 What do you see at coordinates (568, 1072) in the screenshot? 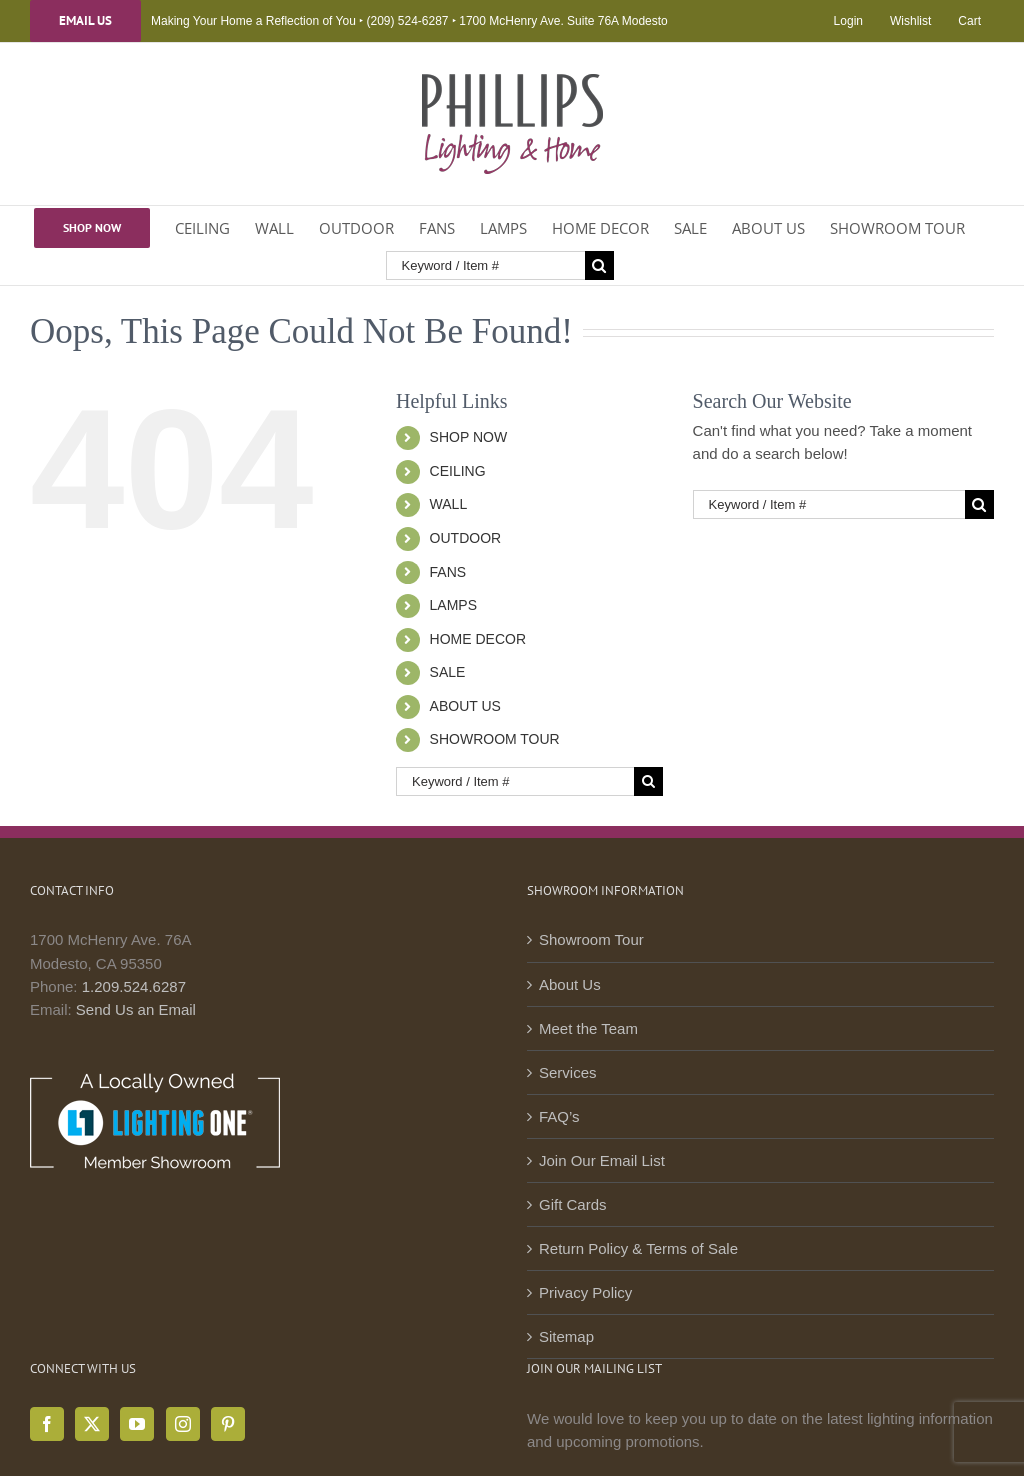
I see `Services` at bounding box center [568, 1072].